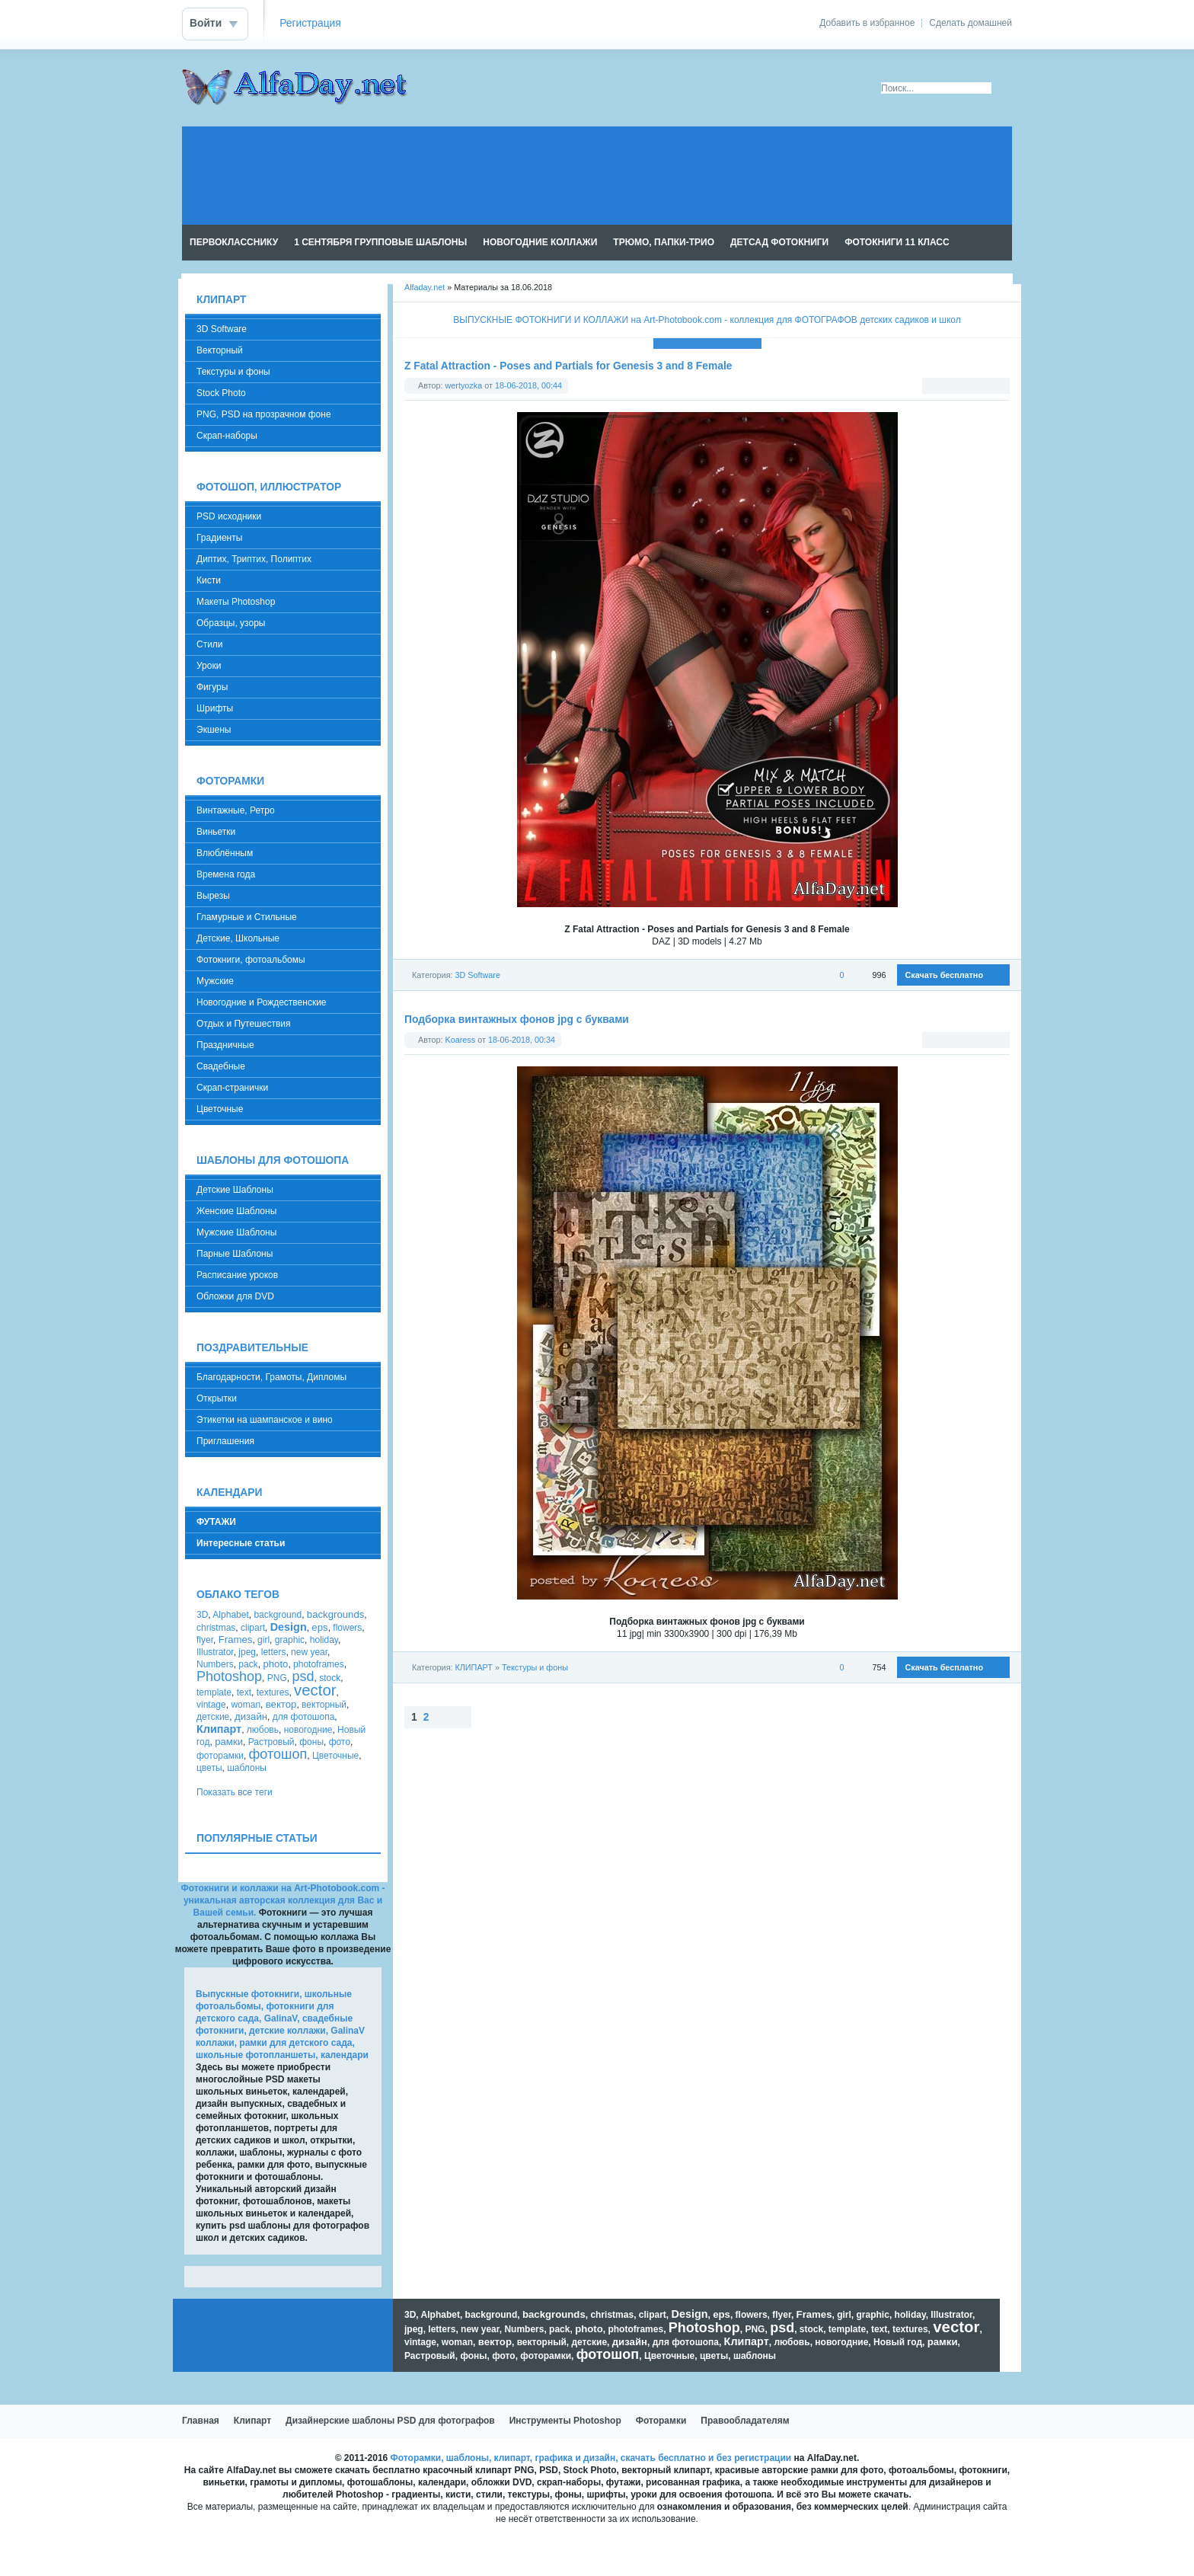 The height and width of the screenshot is (2576, 1194). Describe the element at coordinates (209, 644) in the screenshot. I see `Стили` at that location.